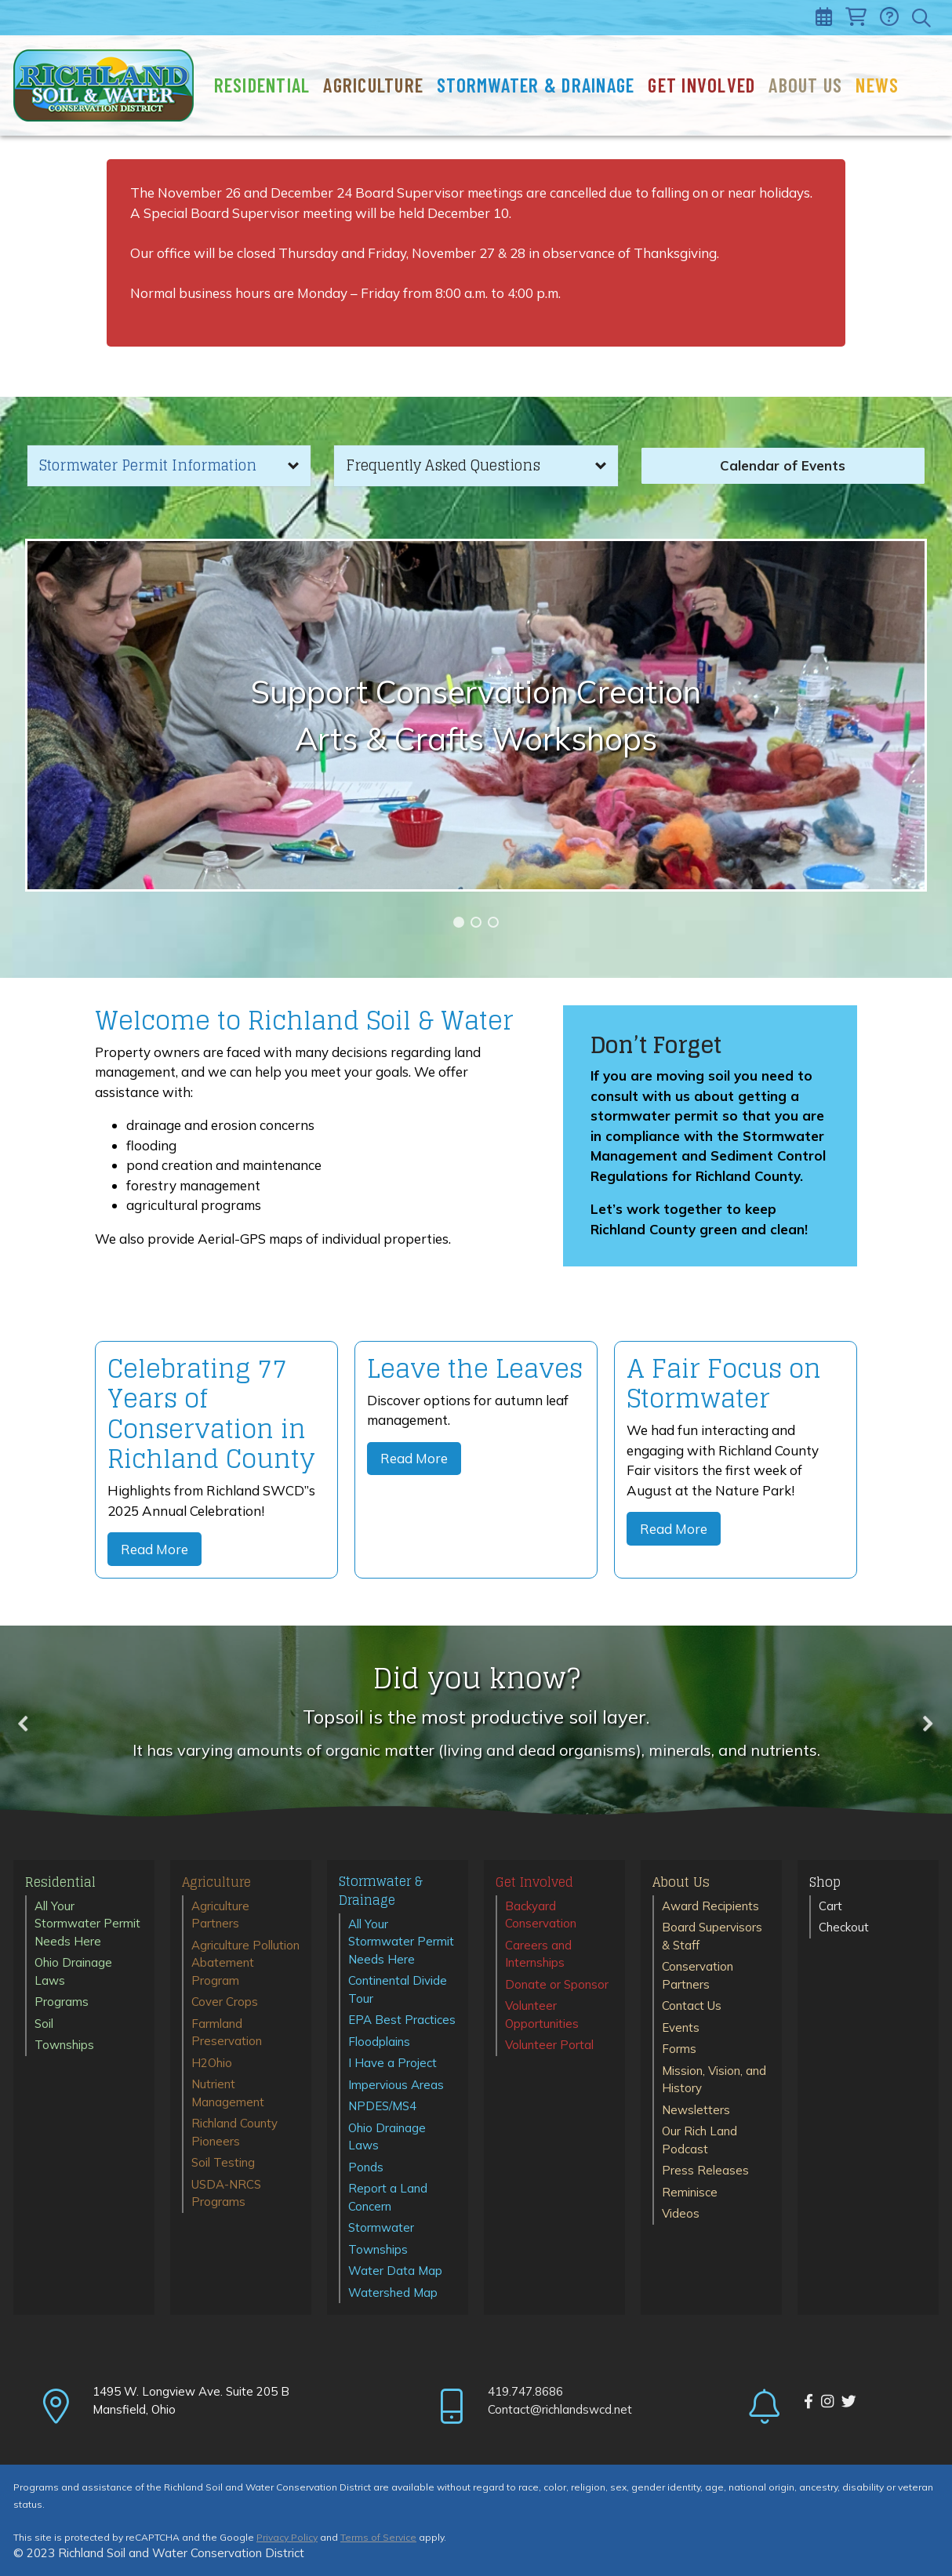 The height and width of the screenshot is (2576, 952). I want to click on Water Data Map, so click(395, 2270).